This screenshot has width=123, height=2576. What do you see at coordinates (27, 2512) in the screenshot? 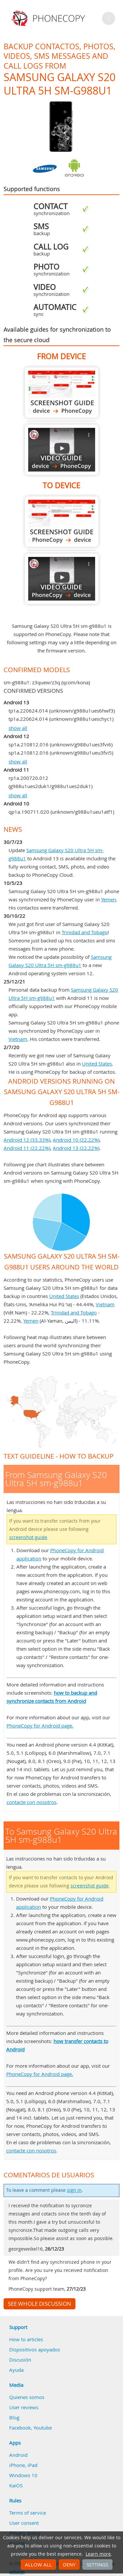
I see `Terms of service` at bounding box center [27, 2512].